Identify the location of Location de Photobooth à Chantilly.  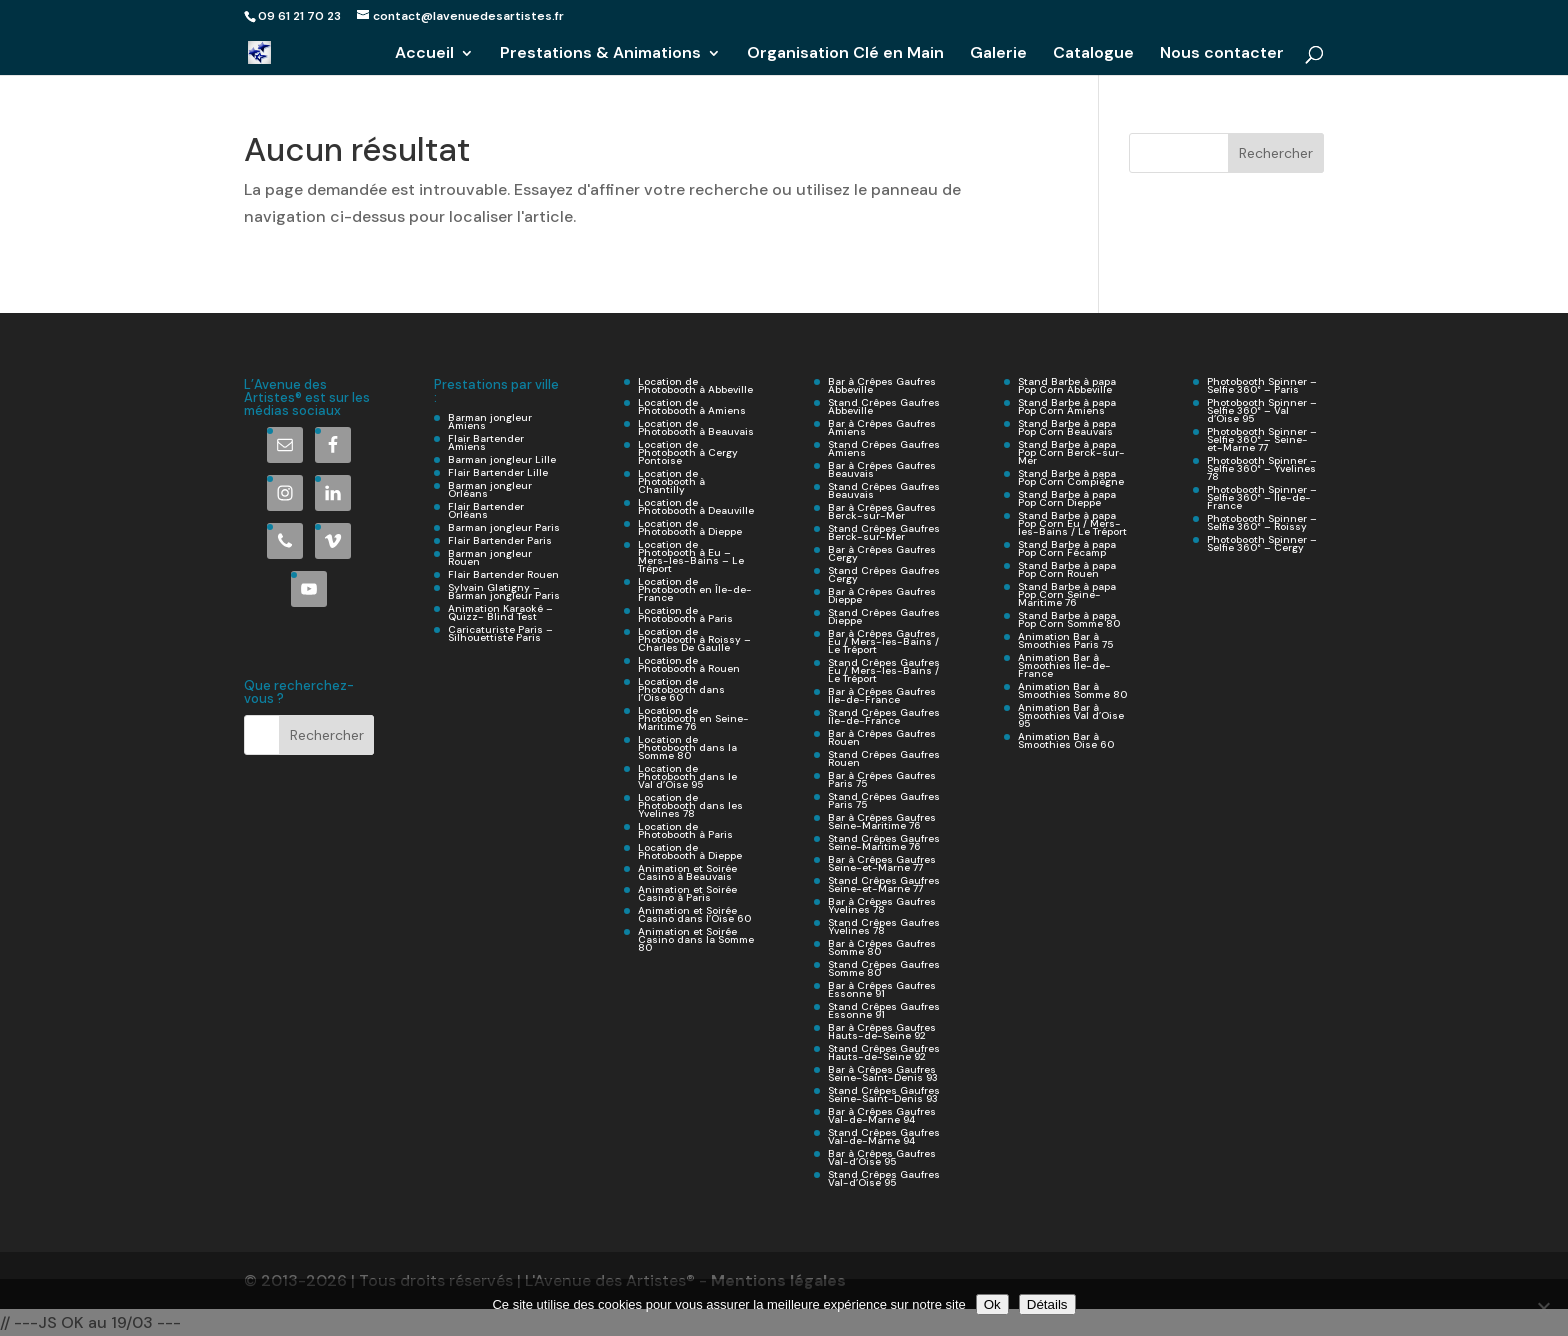
(671, 481).